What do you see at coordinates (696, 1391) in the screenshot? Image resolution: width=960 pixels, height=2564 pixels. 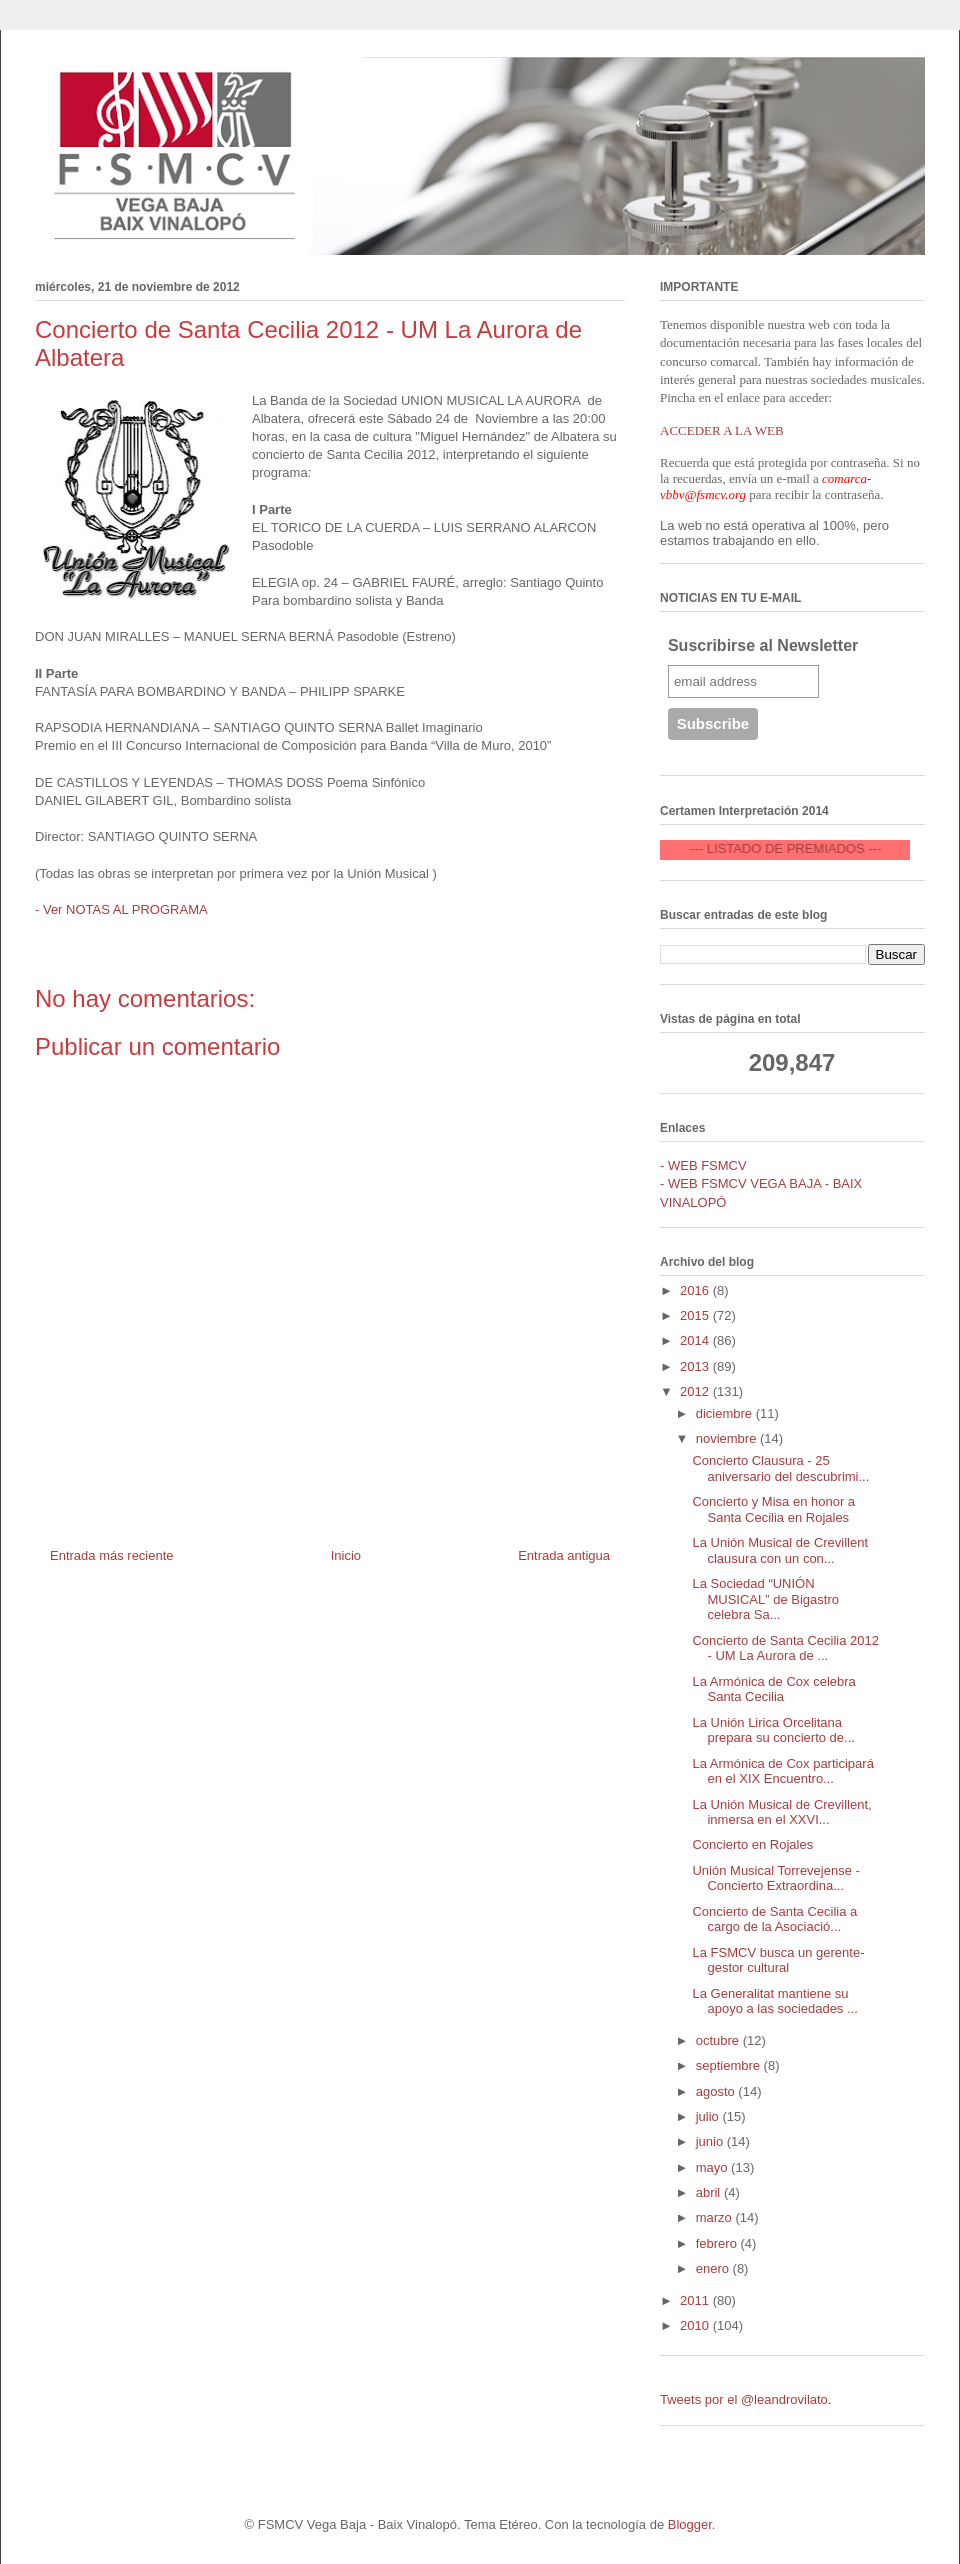 I see `2012` at bounding box center [696, 1391].